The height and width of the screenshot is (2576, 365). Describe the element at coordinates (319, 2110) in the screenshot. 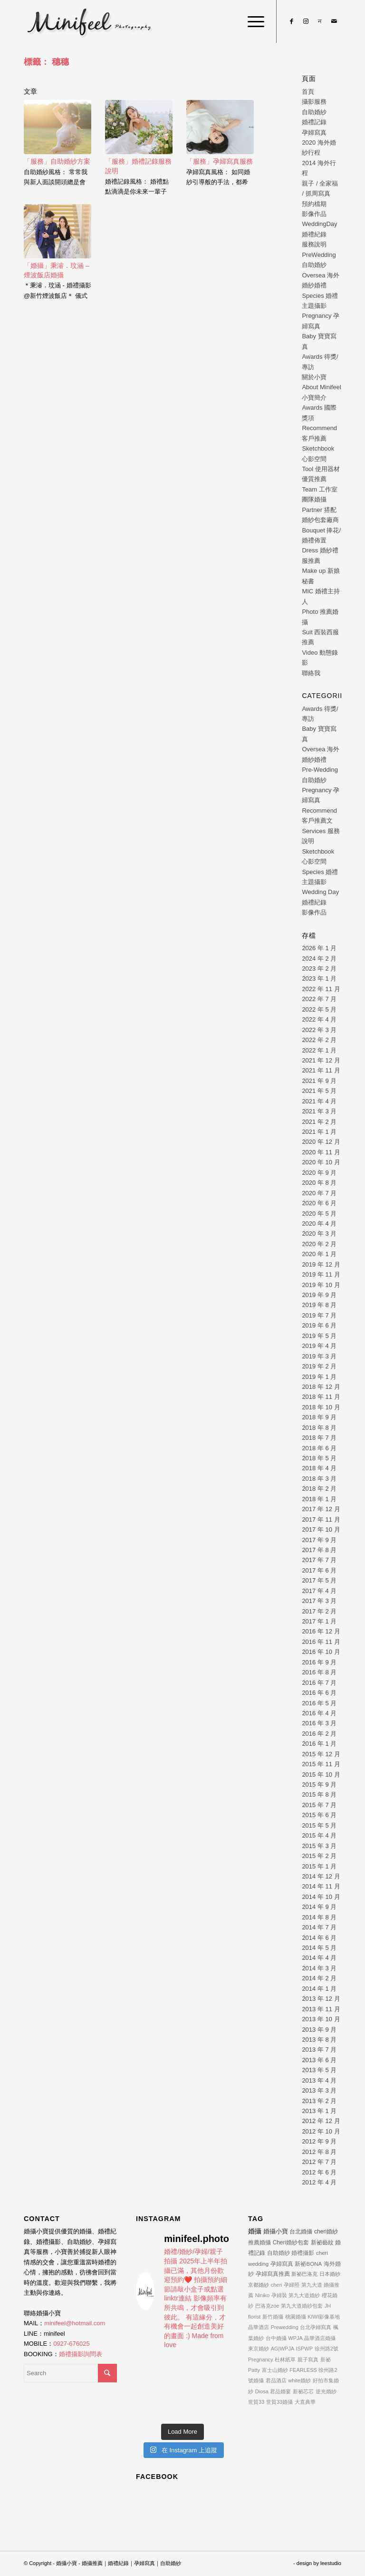

I see `2013 年 1 月` at that location.